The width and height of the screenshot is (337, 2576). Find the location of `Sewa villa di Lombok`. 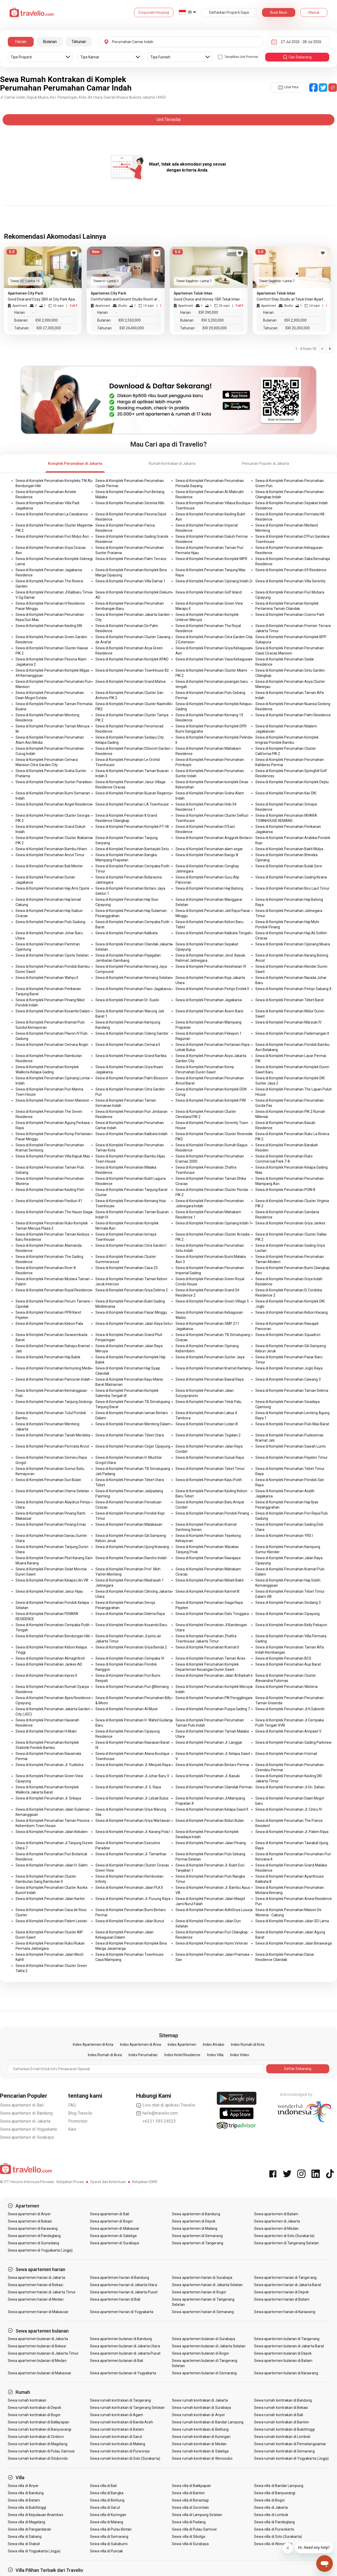

Sewa villa di Lombok is located at coordinates (271, 2515).